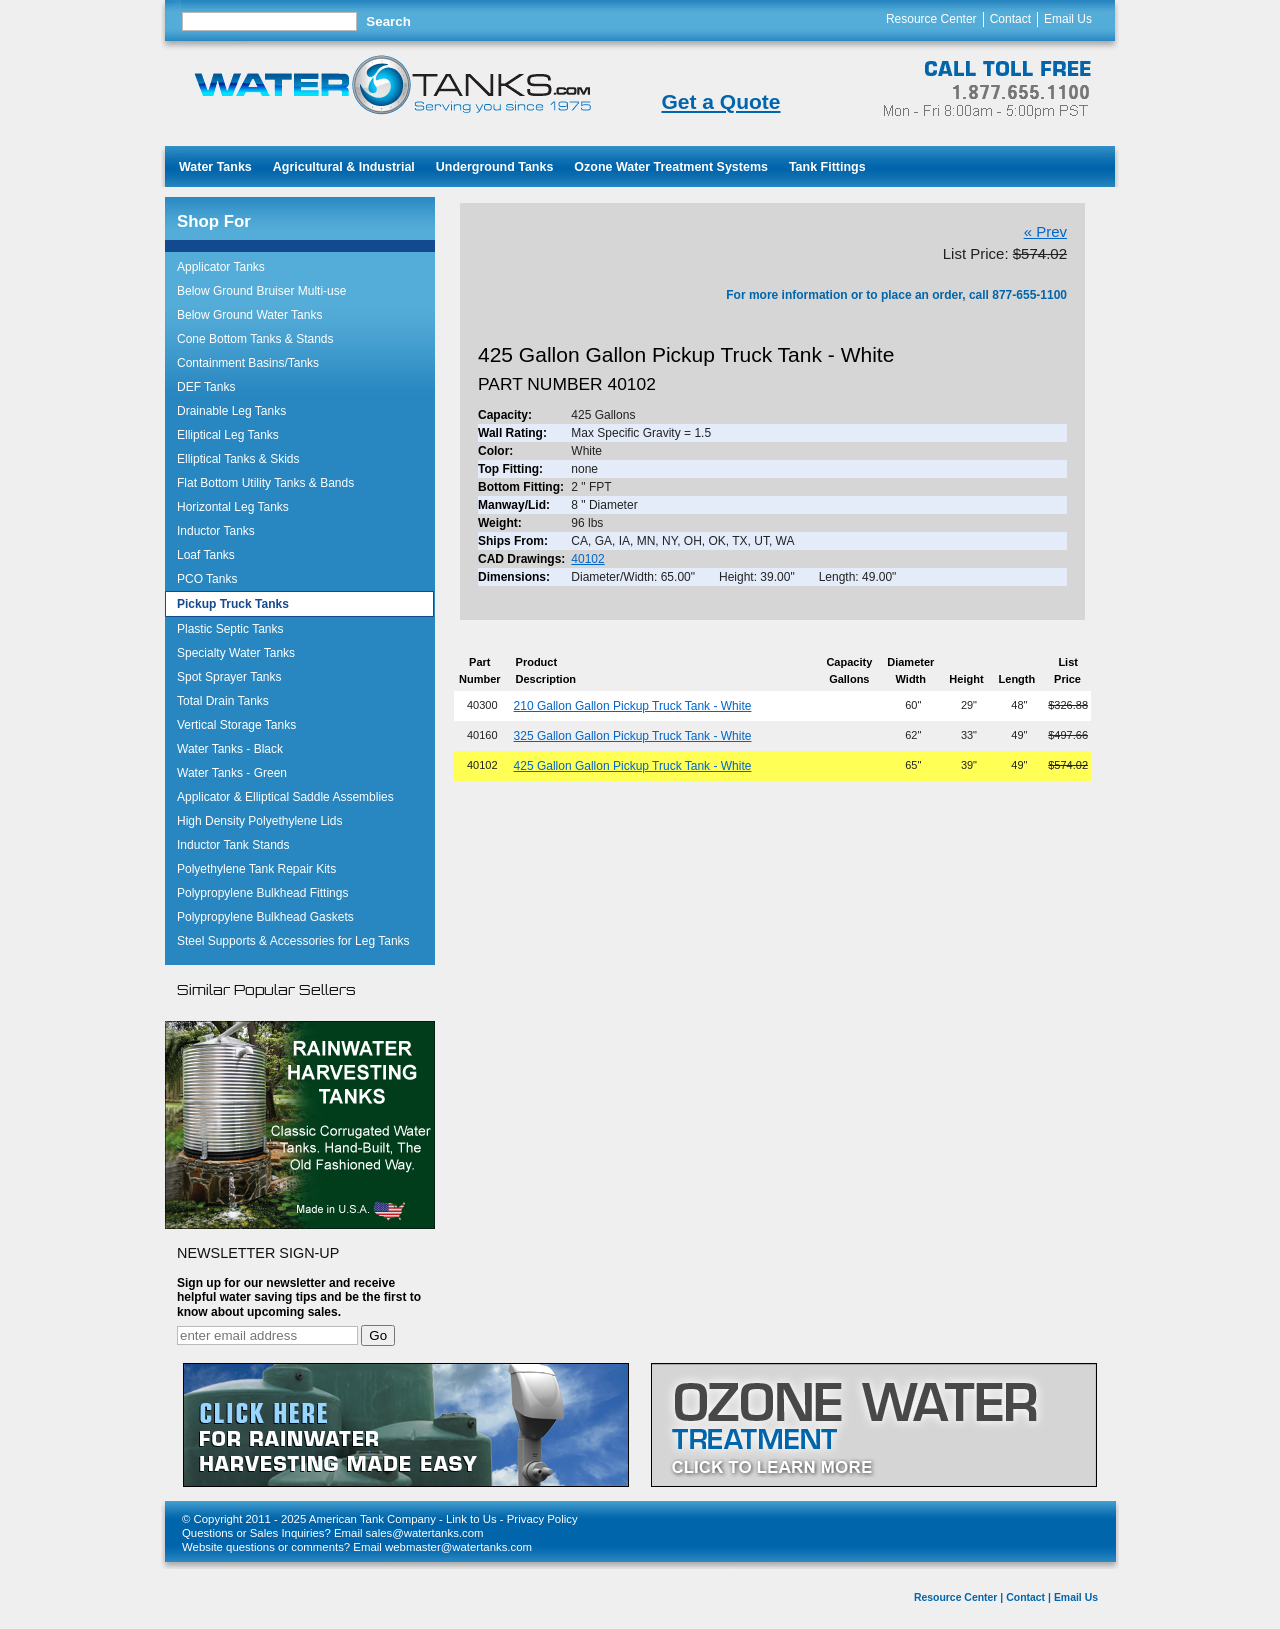 The width and height of the screenshot is (1280, 1629). I want to click on Vertical Storage Tanks, so click(236, 725).